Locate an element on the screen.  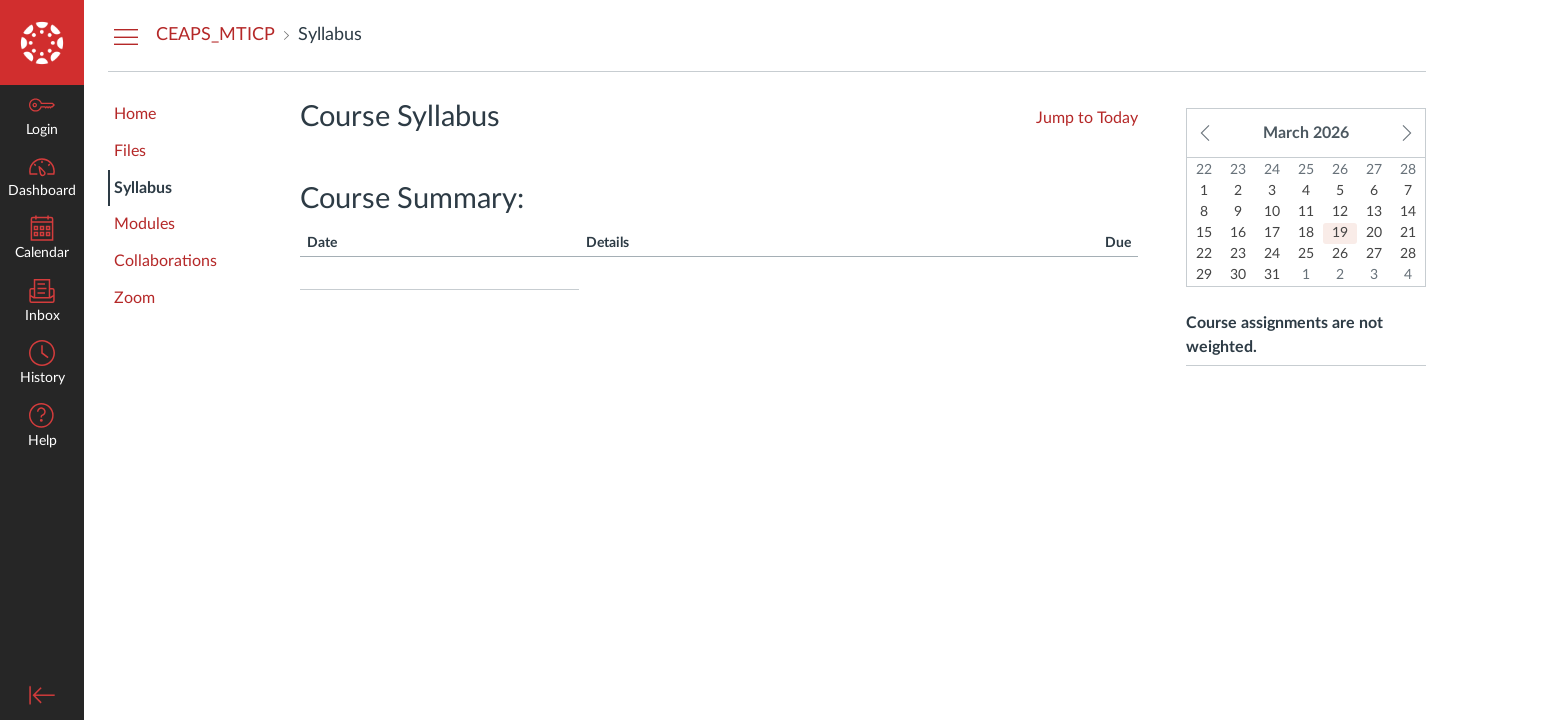
Modules is located at coordinates (144, 224).